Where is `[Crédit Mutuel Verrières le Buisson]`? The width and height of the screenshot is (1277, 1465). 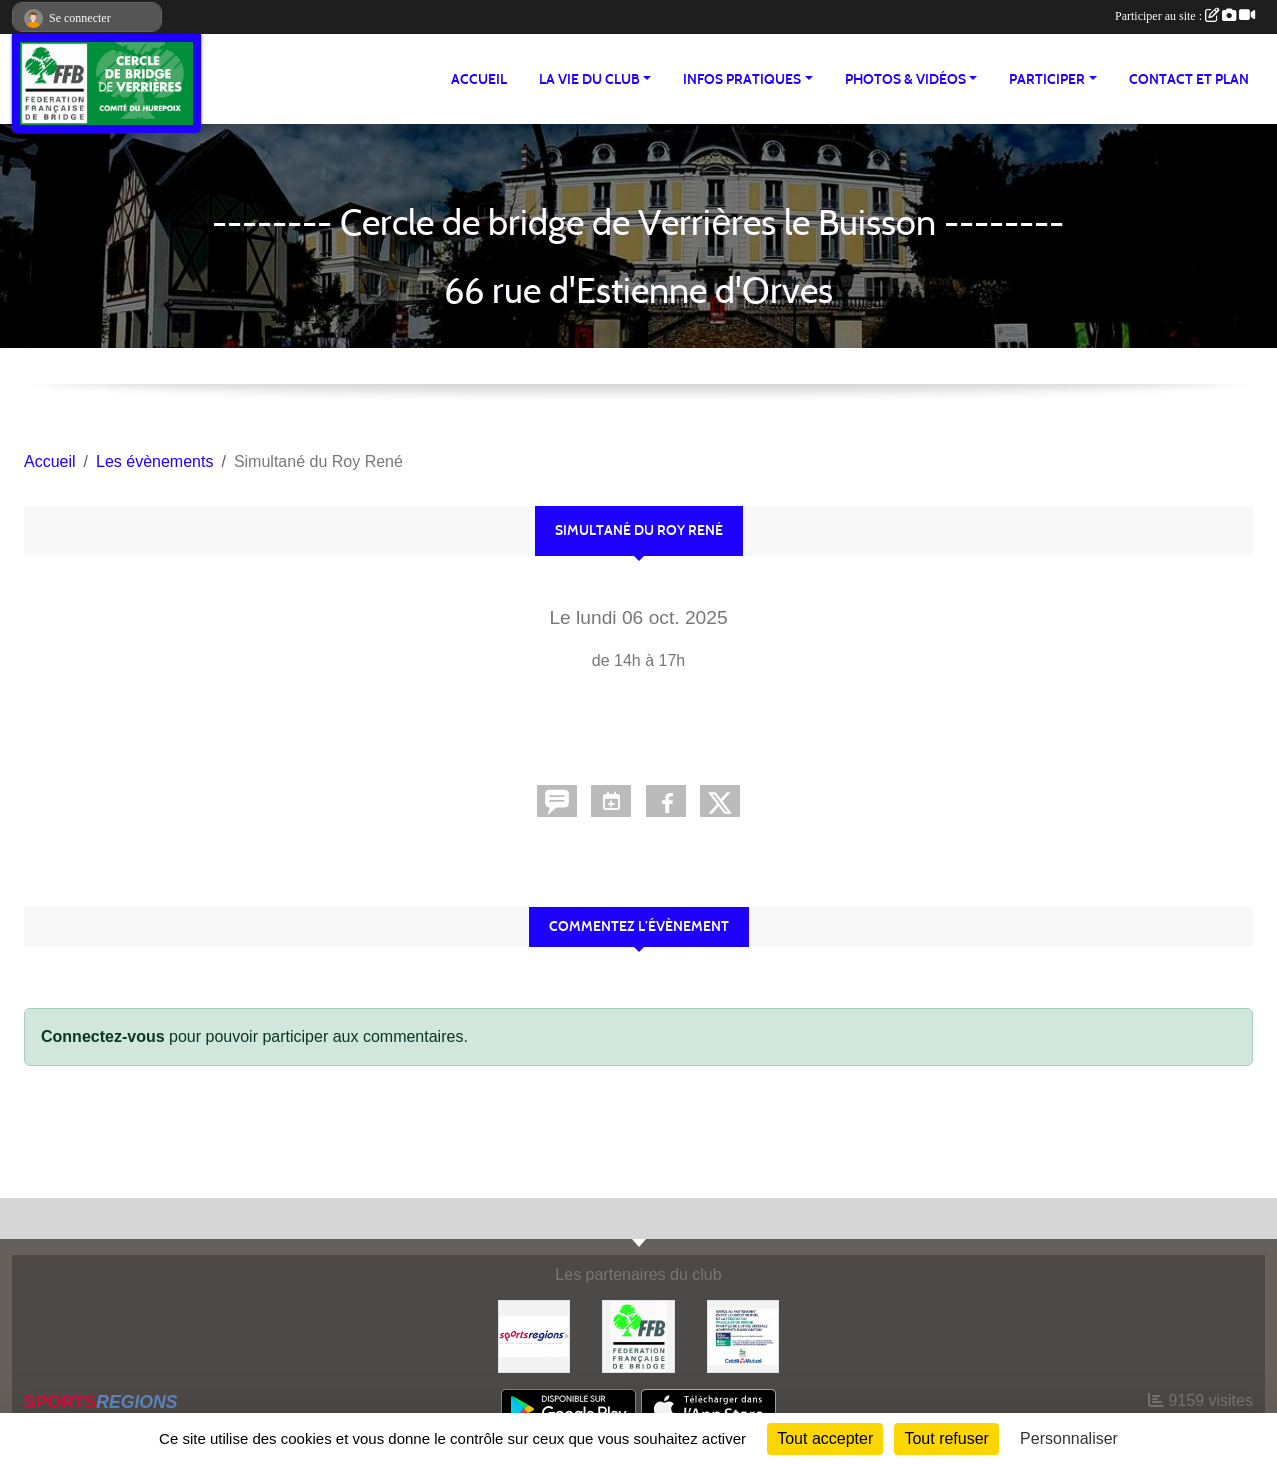
[Crédit Mutuel Verrières le Buisson] is located at coordinates (743, 1335).